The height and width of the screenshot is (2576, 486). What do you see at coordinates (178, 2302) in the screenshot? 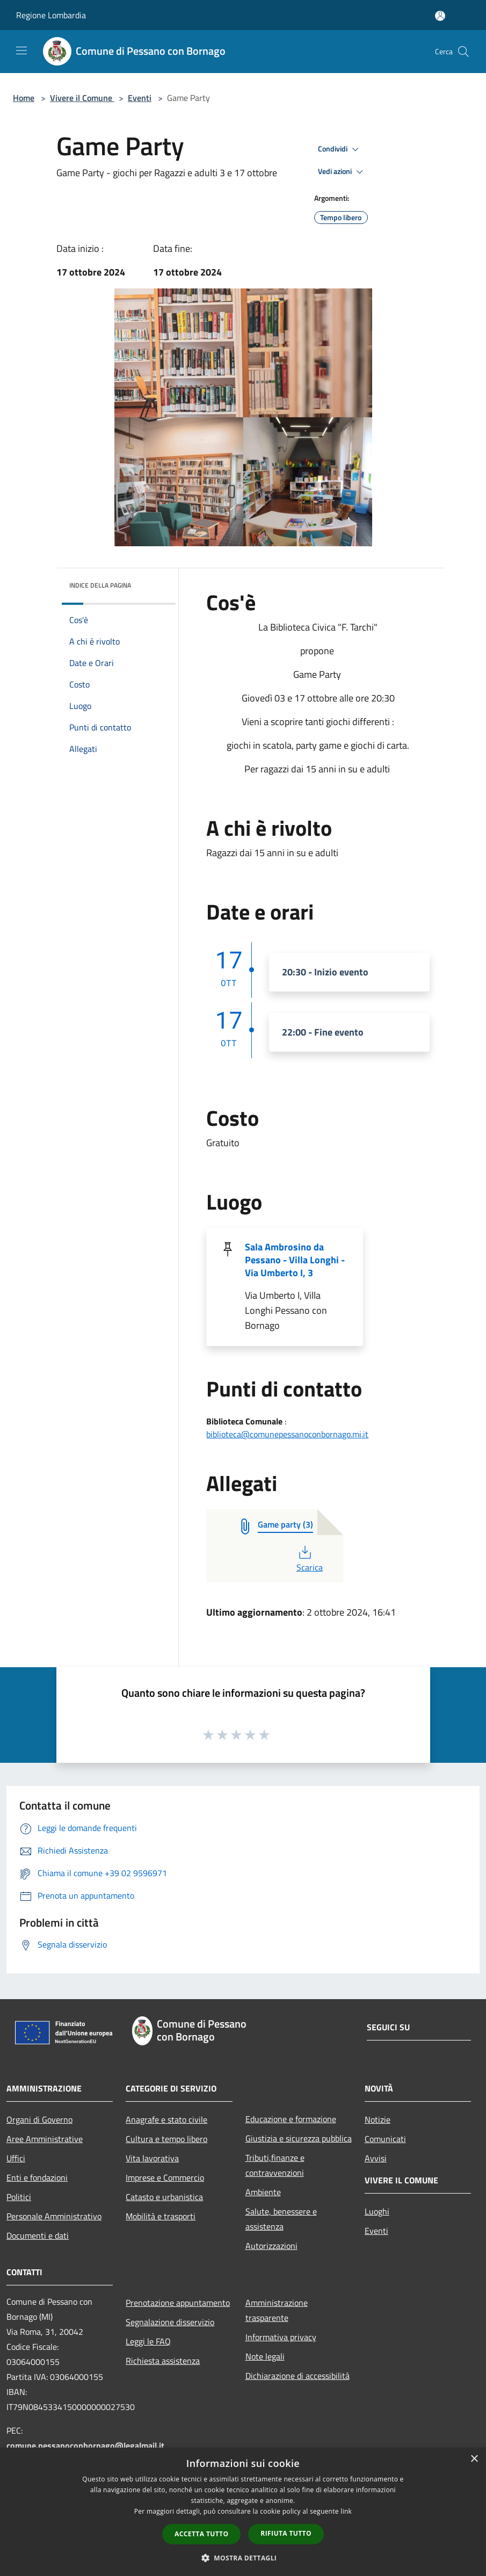
I see `Prenotazione appuntamento` at bounding box center [178, 2302].